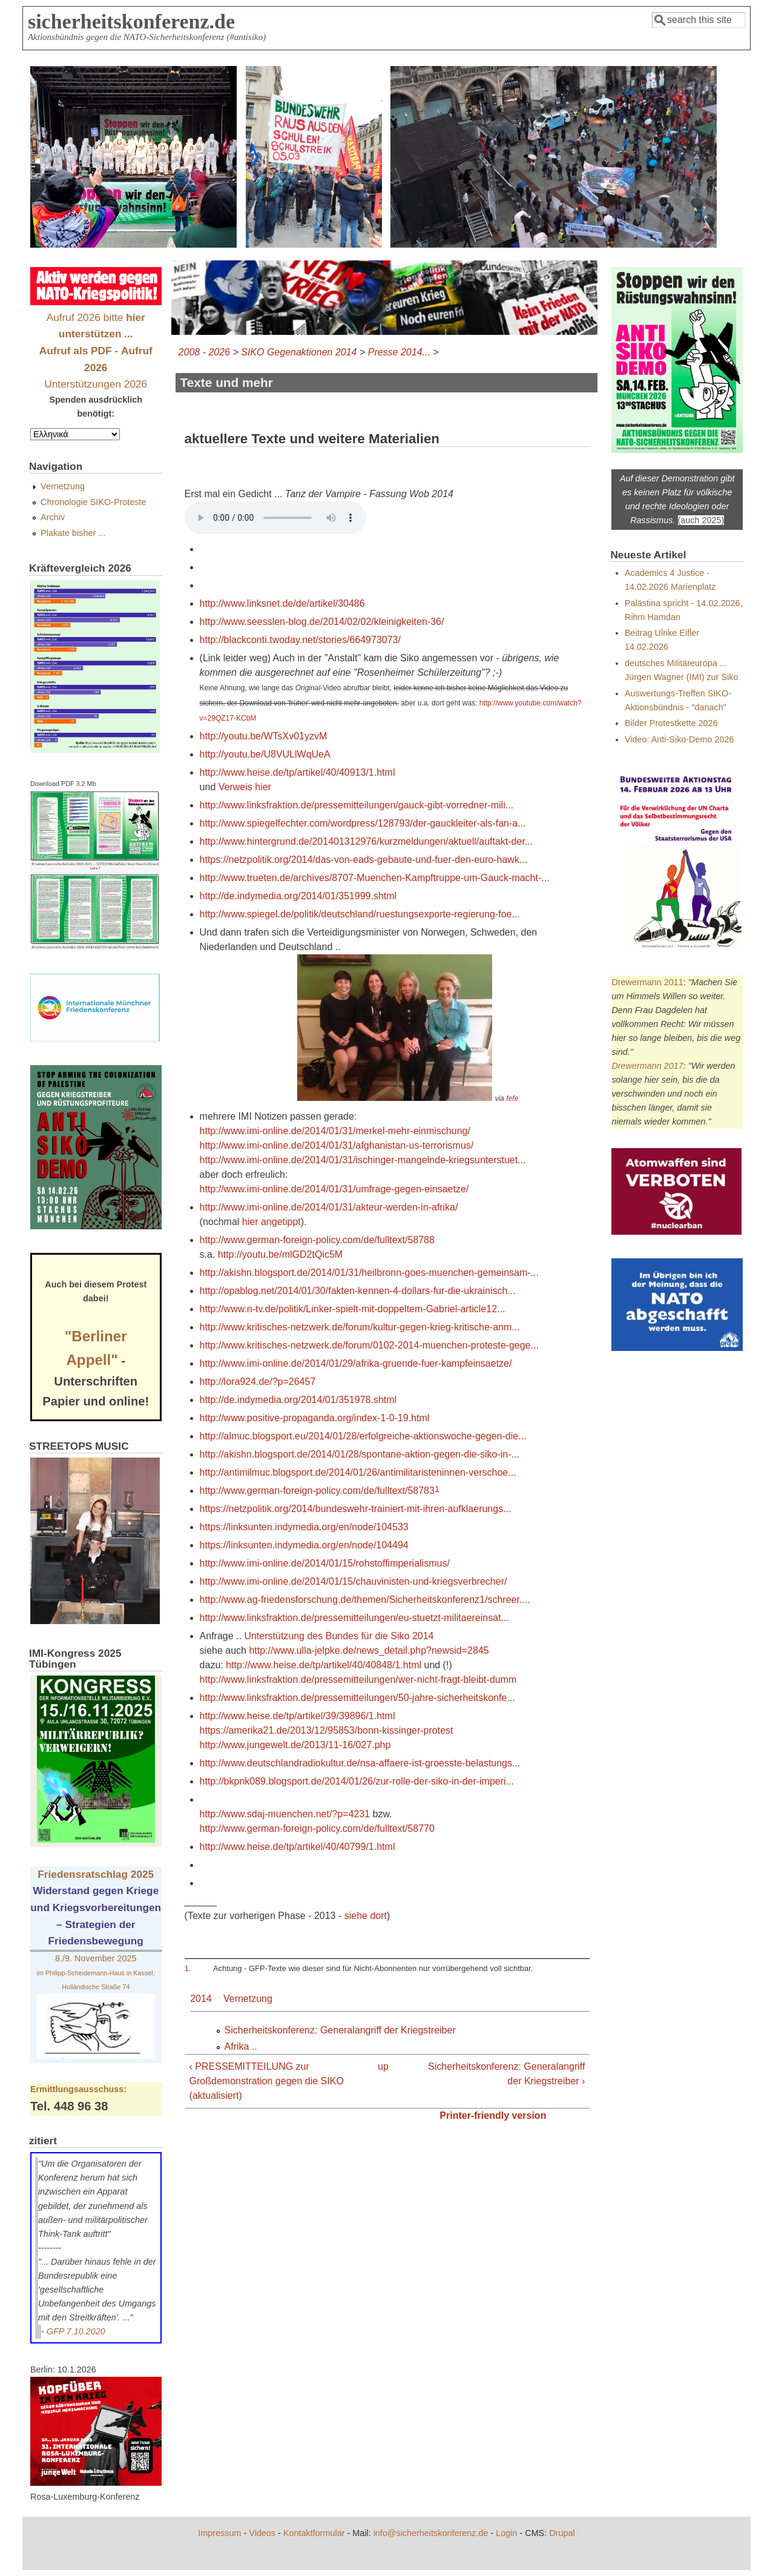 The height and width of the screenshot is (2576, 773). I want to click on Verweis hier, so click(245, 787).